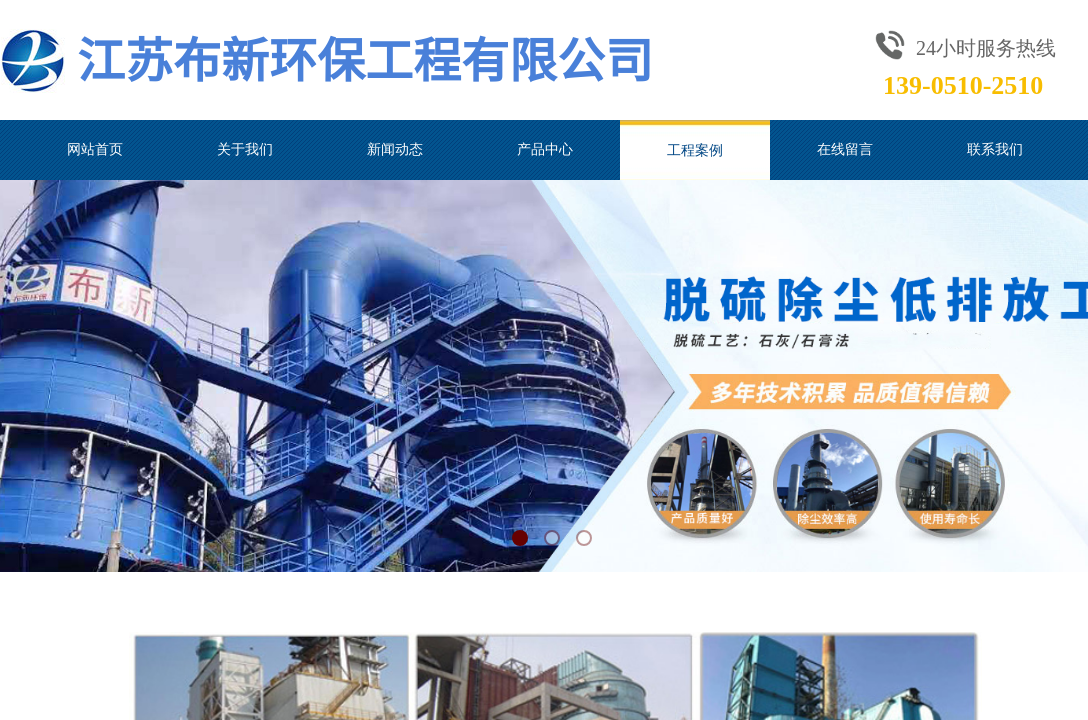 Image resolution: width=1088 pixels, height=720 pixels. What do you see at coordinates (845, 149) in the screenshot?
I see `在线留言` at bounding box center [845, 149].